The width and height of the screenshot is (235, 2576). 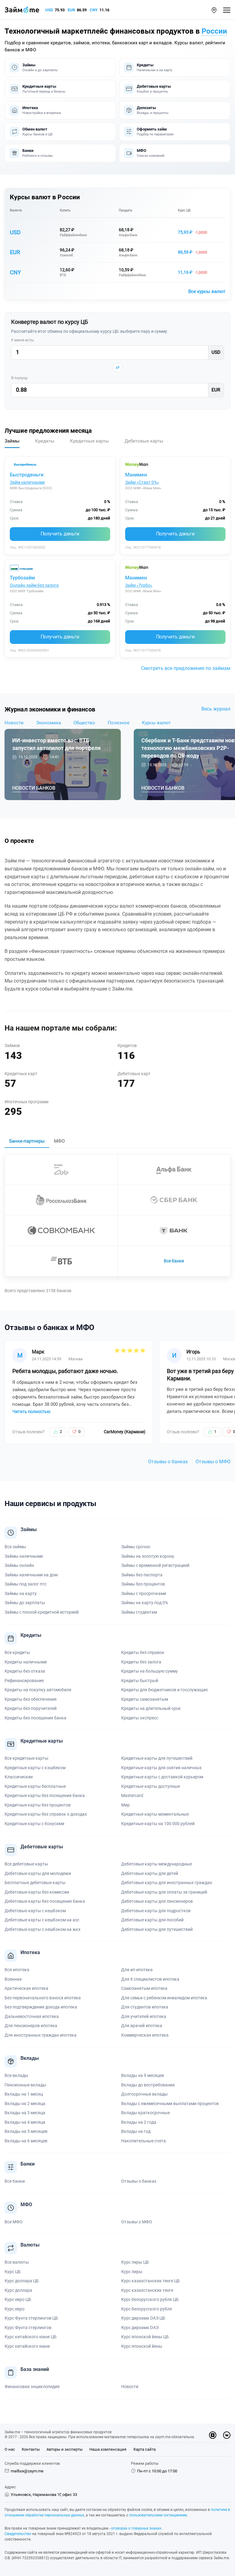 What do you see at coordinates (19, 378) in the screenshot?
I see `Я получу:` at bounding box center [19, 378].